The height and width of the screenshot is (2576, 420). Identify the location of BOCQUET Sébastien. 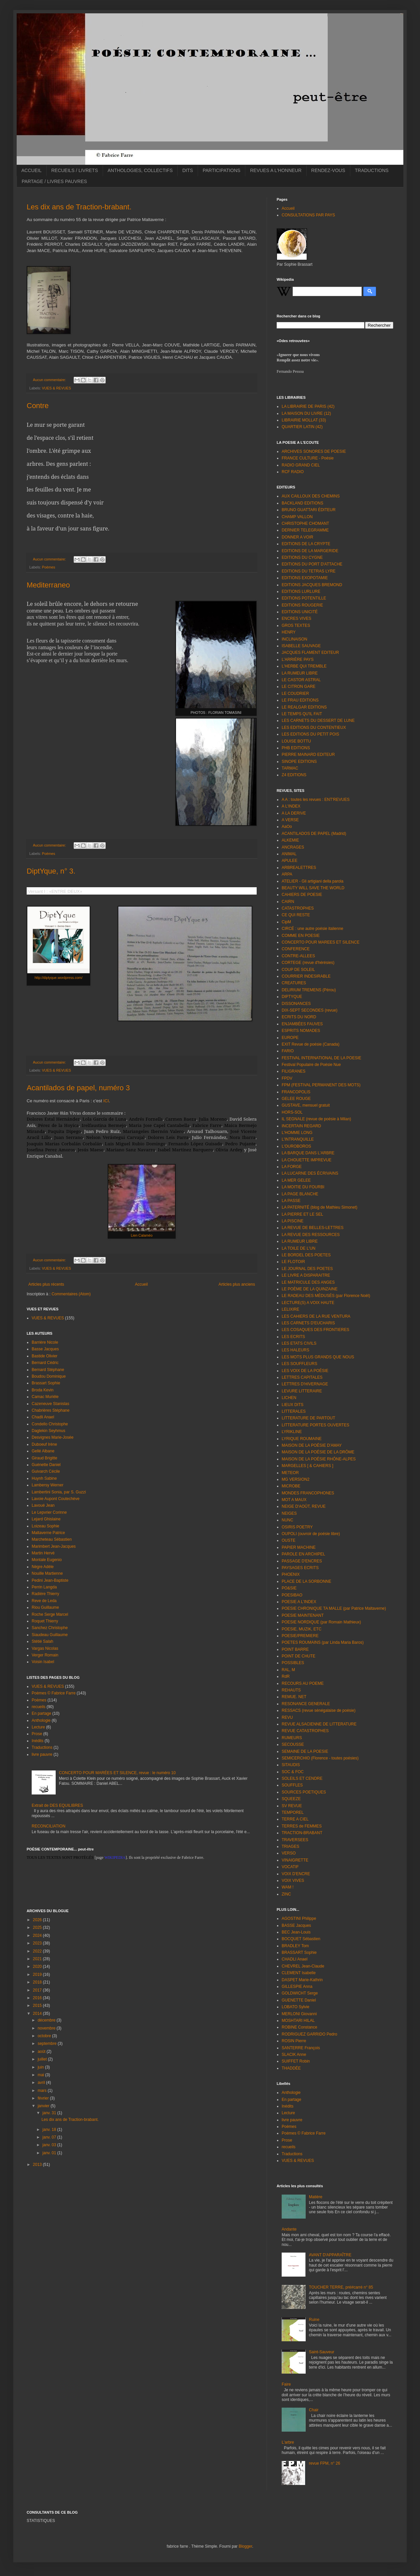
(301, 1939).